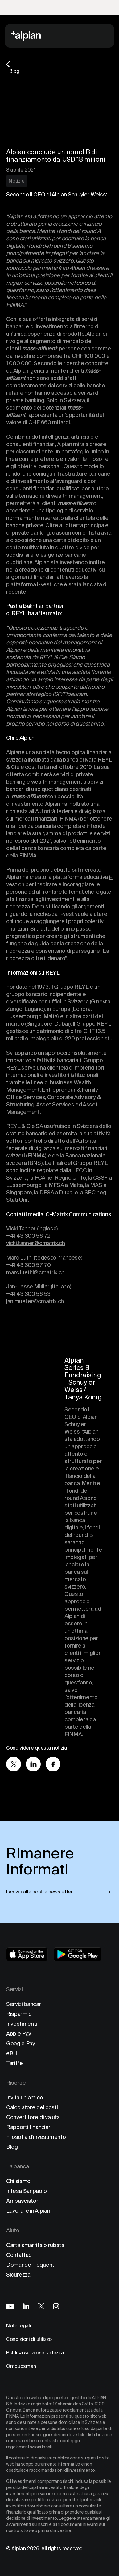  I want to click on Domande frequenti, so click(30, 2264).